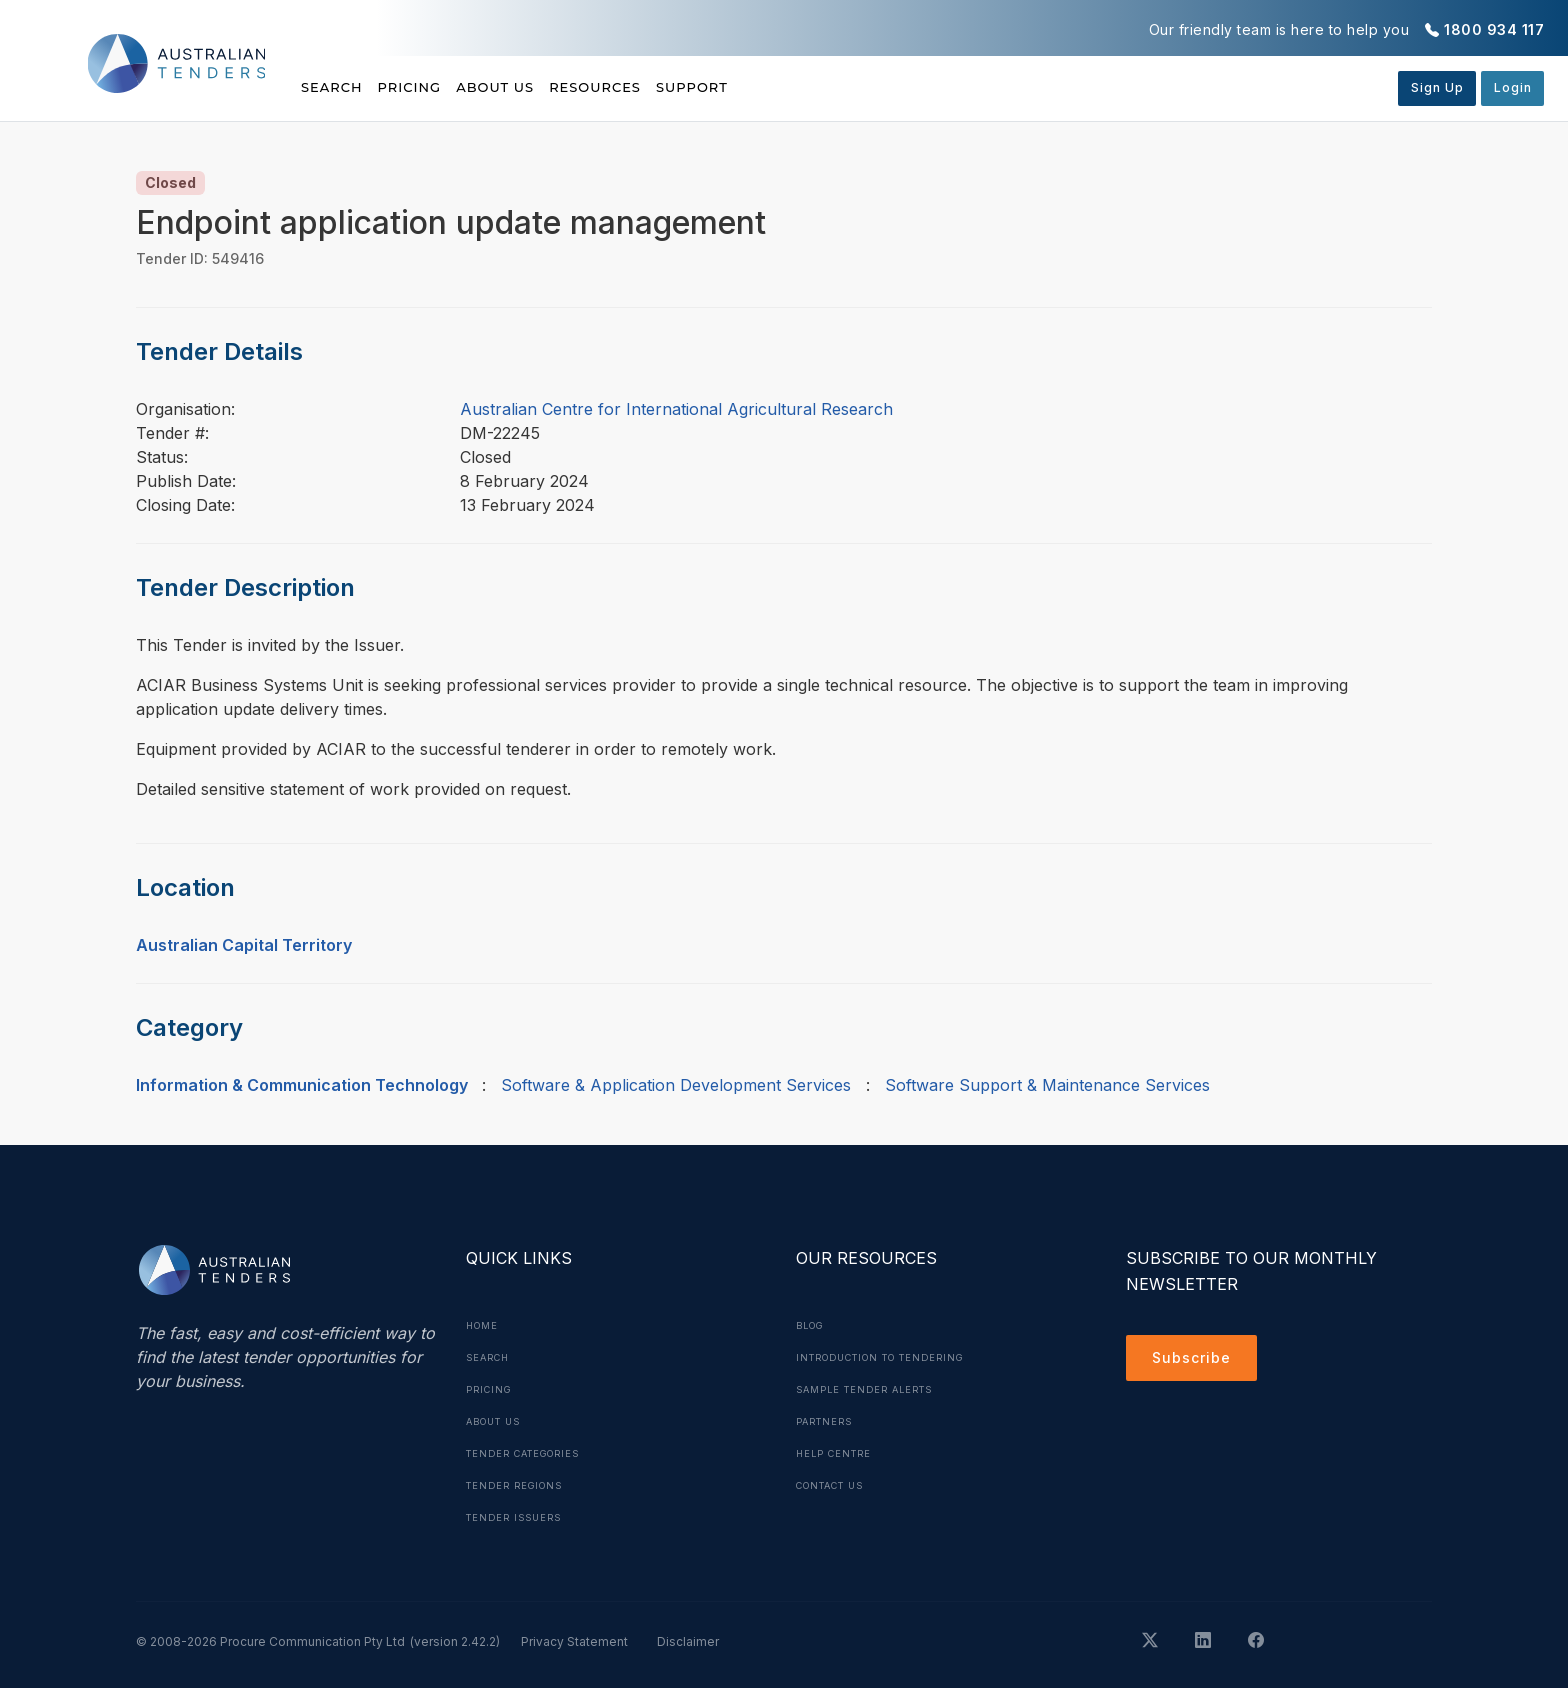 This screenshot has width=1568, height=1688. I want to click on About Us, so click(549, 87).